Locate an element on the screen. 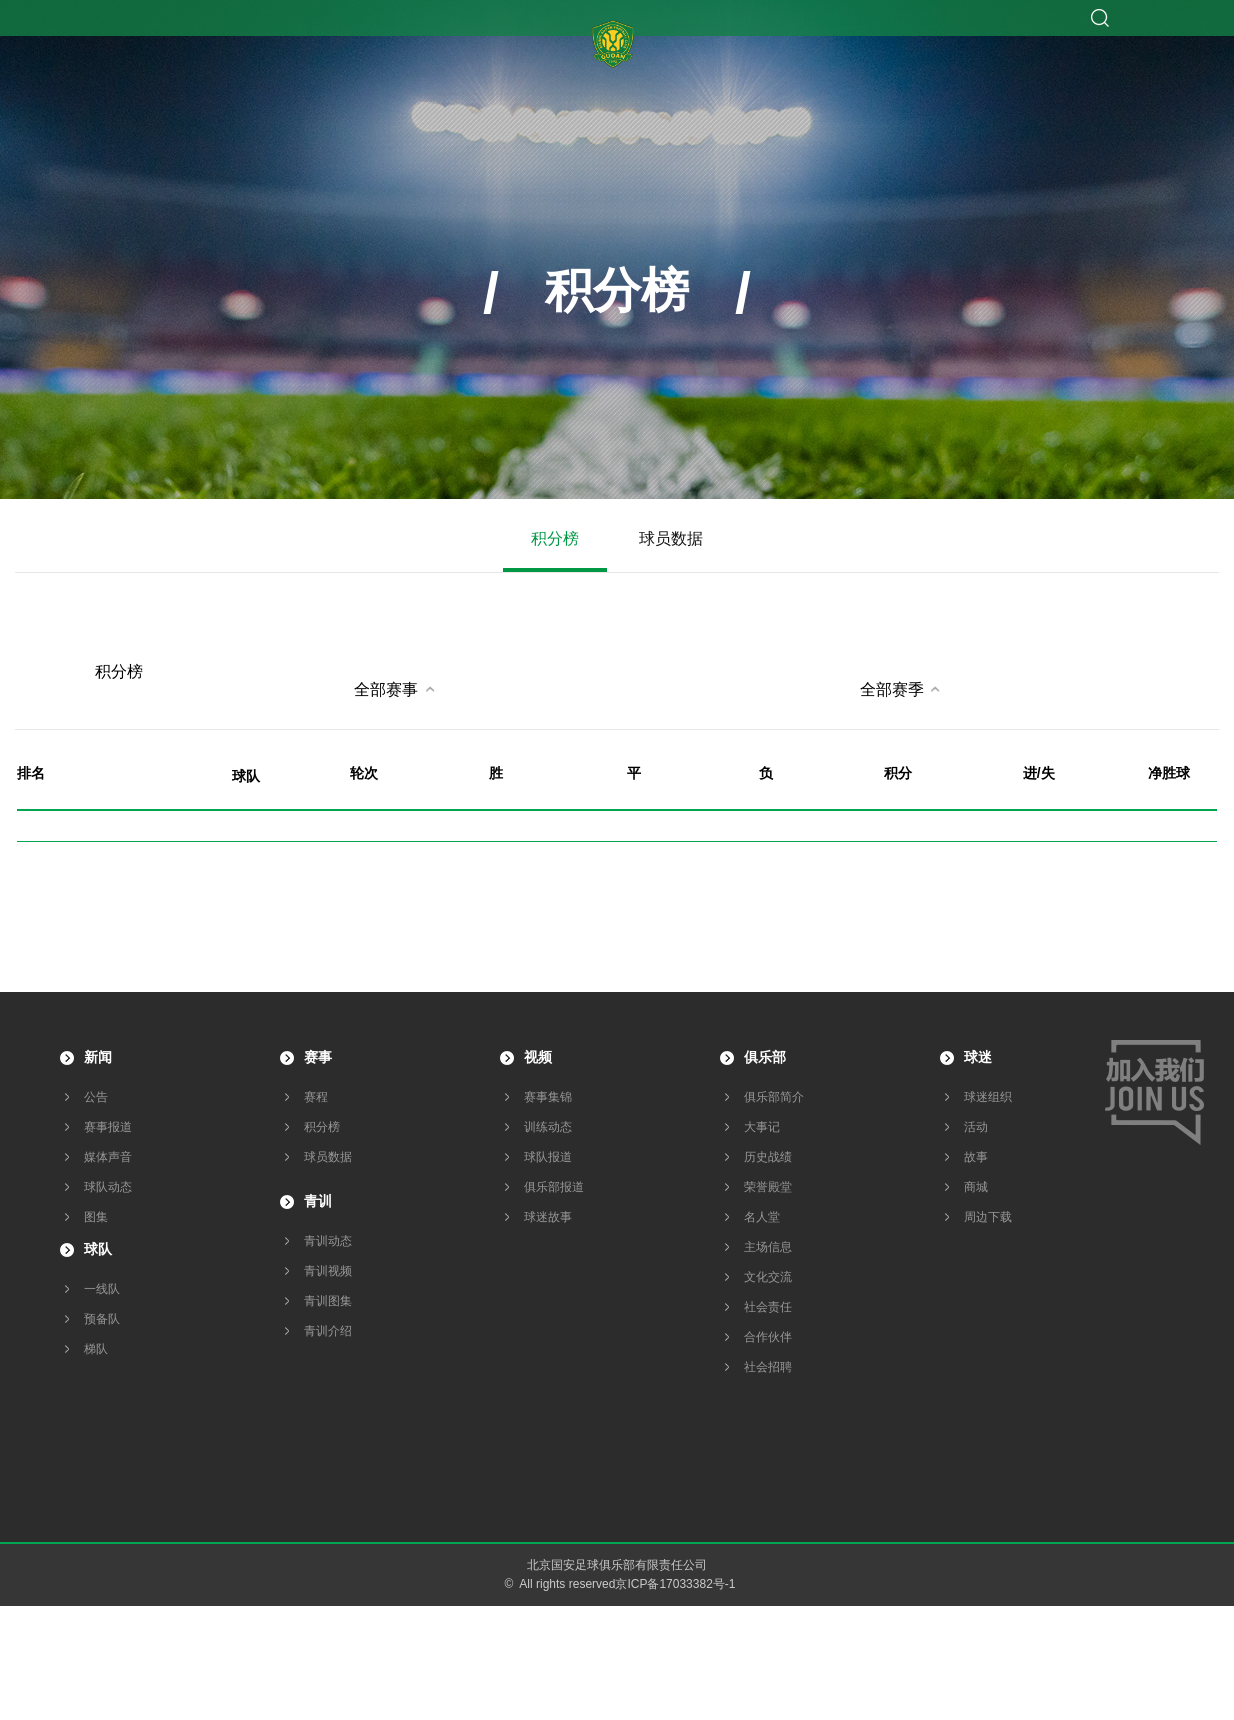 Image resolution: width=1234 pixels, height=1720 pixels. 青训动态 is located at coordinates (328, 1241).